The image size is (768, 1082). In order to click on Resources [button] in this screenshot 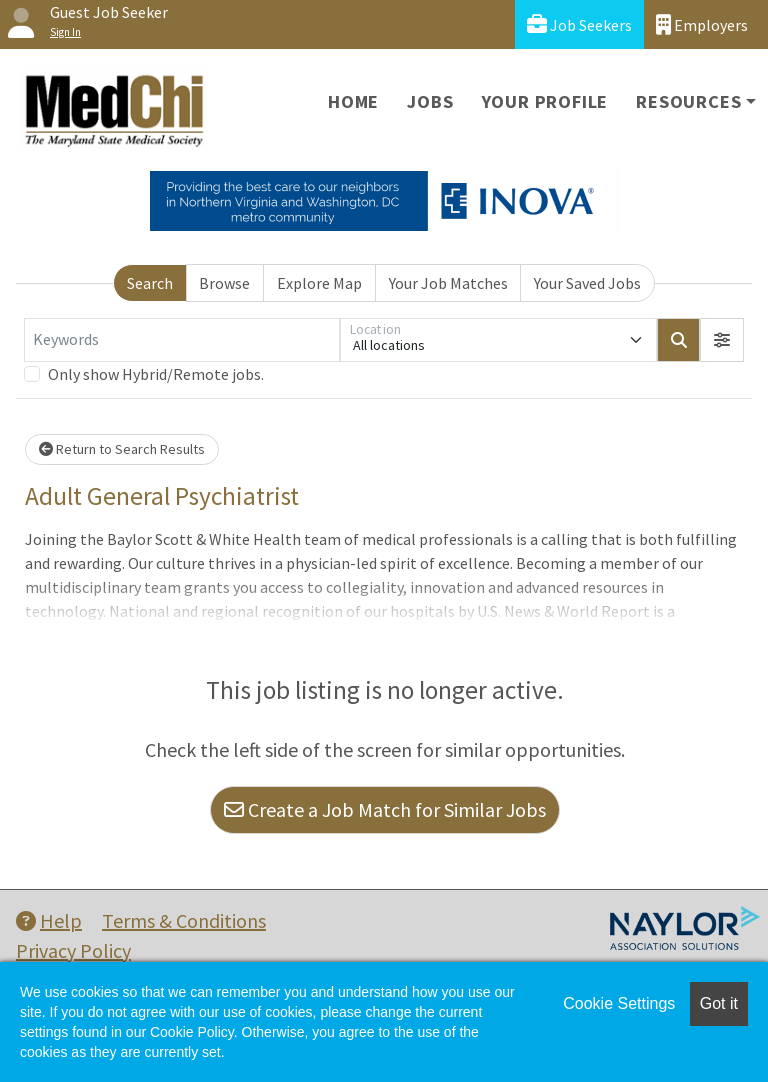, I will do `click(688, 101)`.